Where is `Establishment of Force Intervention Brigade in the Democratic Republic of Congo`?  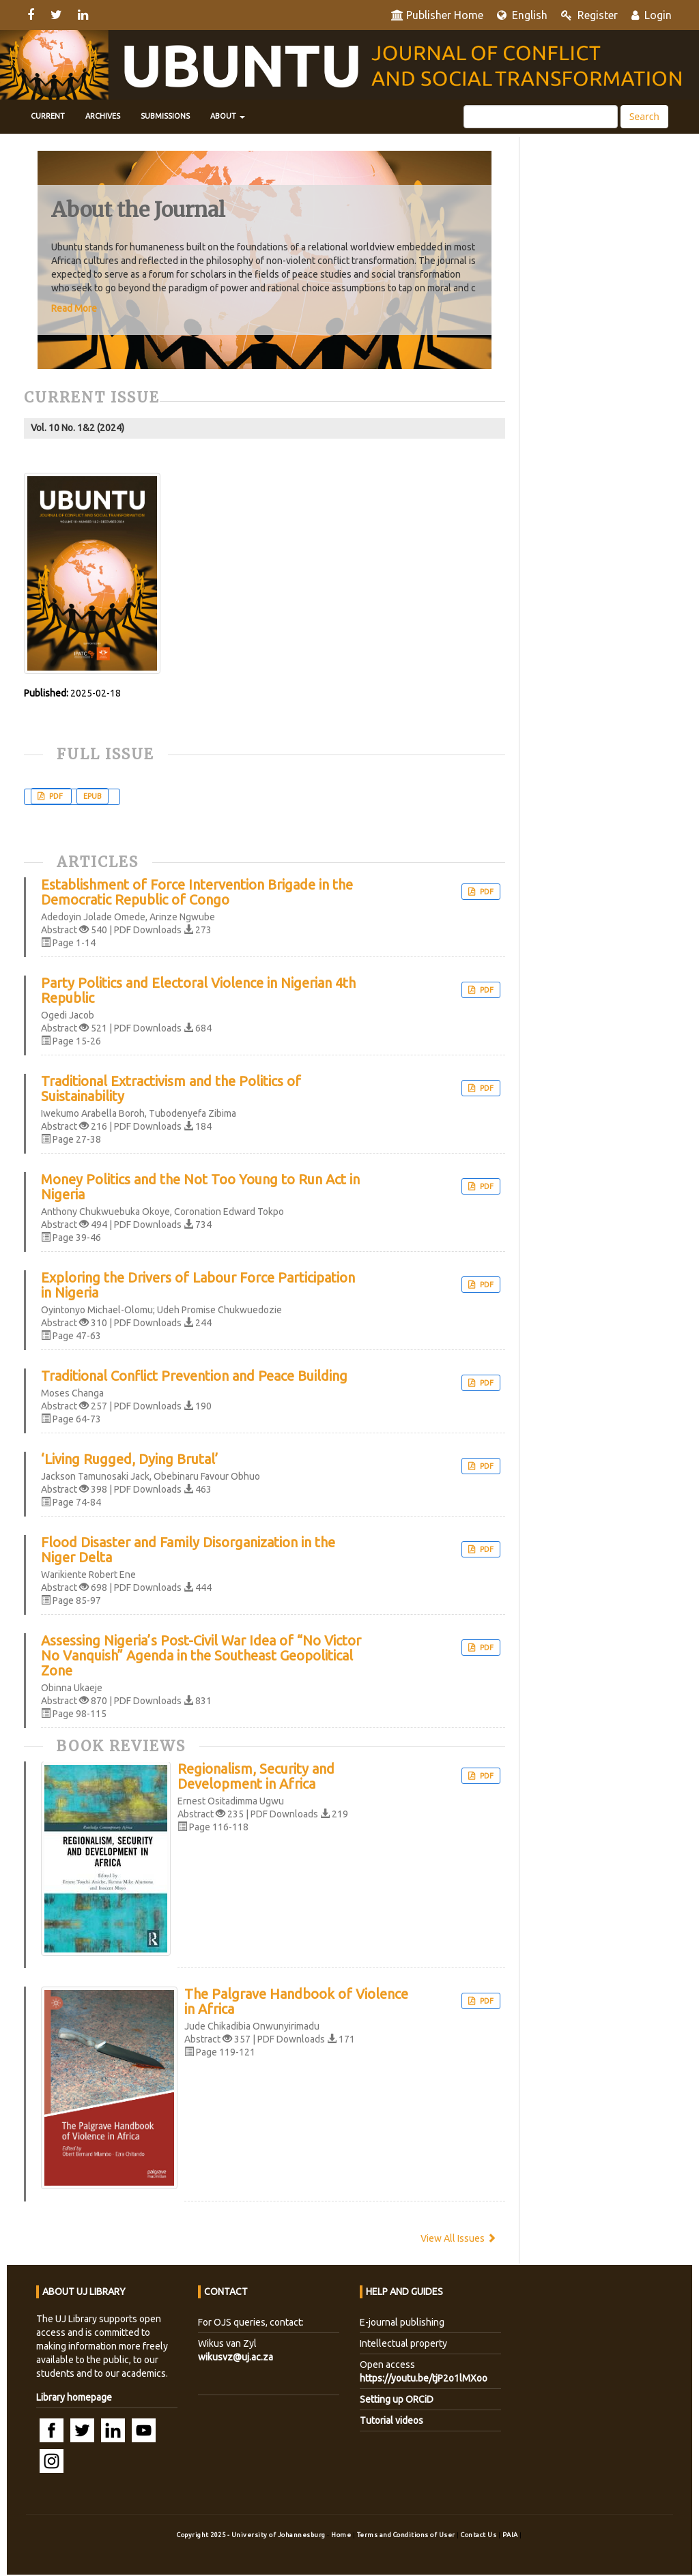
Establishment of Force Intervention Brigade in the Democratic Republic of Congo is located at coordinates (197, 892).